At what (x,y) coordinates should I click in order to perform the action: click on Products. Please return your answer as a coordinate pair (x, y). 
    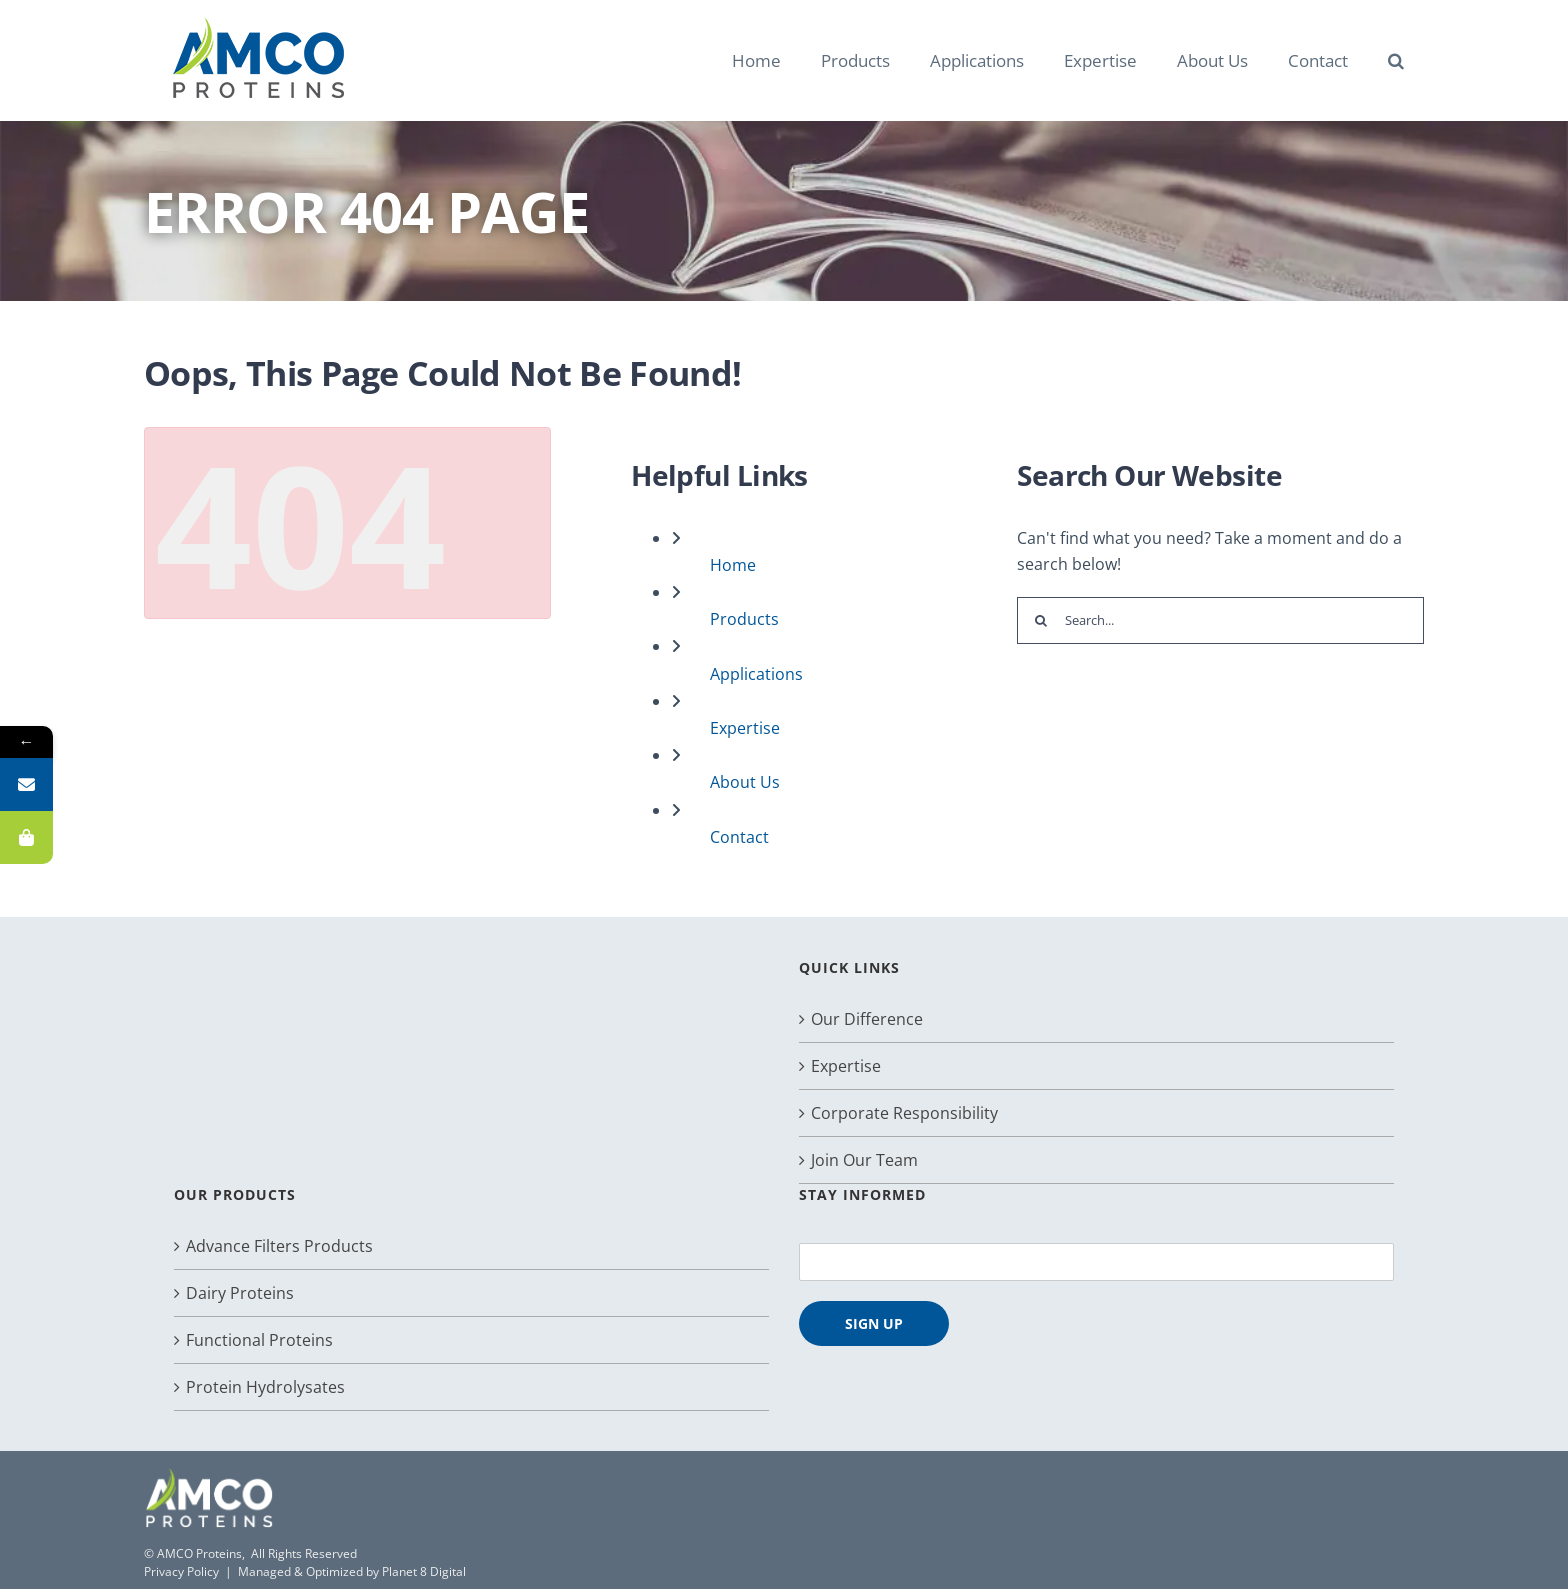
    Looking at the image, I should click on (744, 619).